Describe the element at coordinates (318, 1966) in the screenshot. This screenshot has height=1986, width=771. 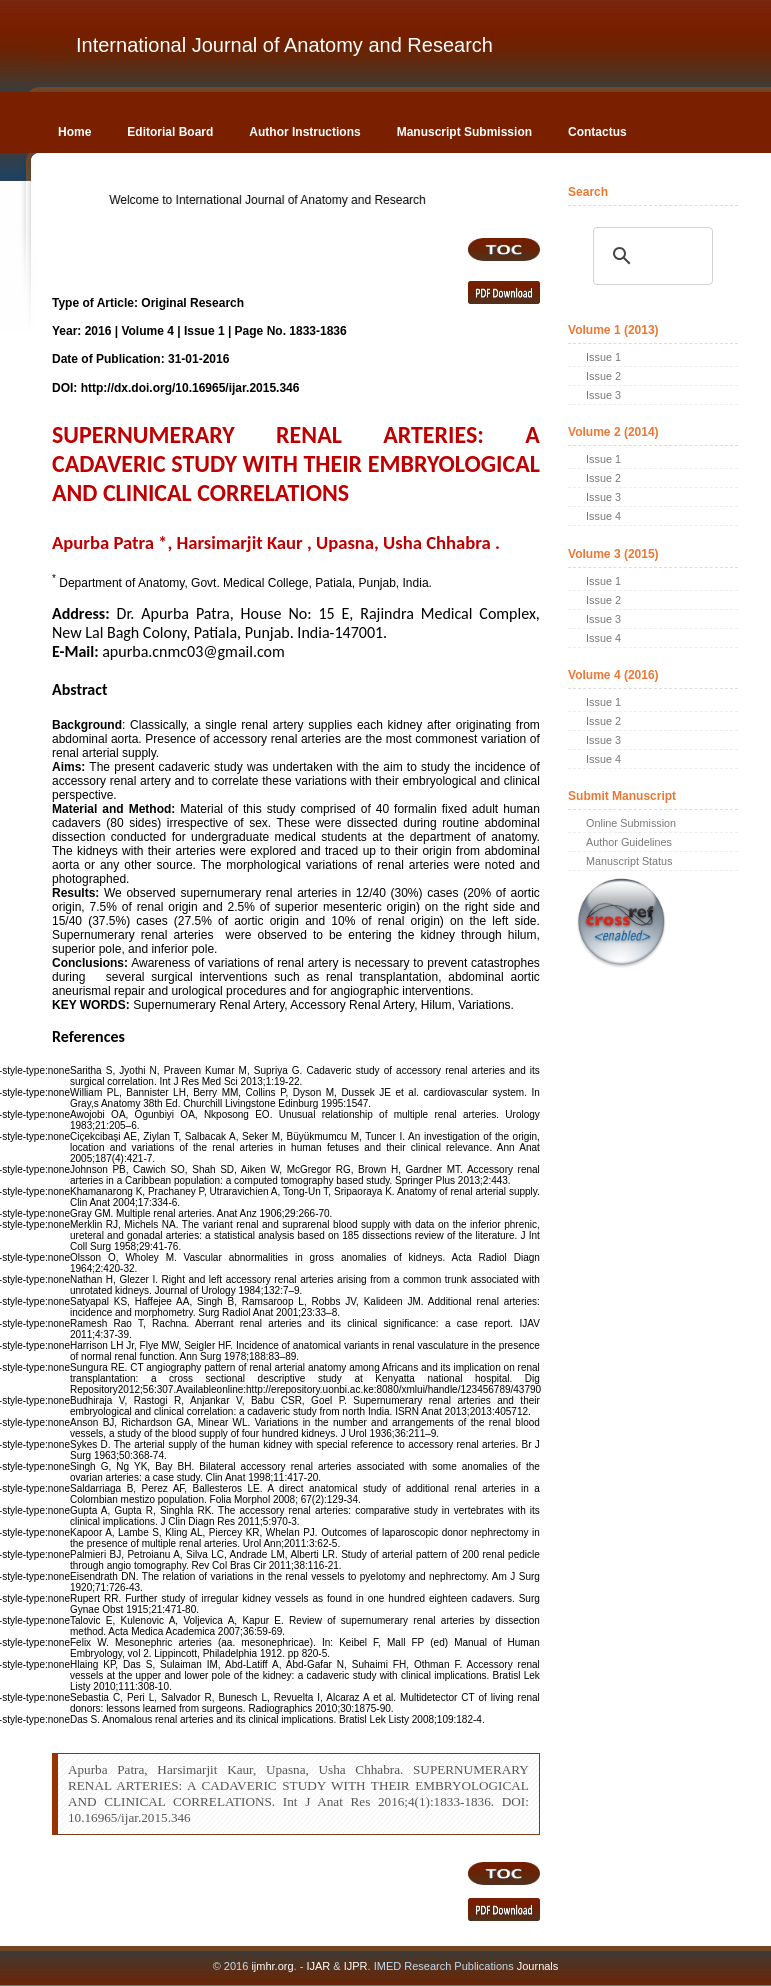
I see `IJAR` at that location.